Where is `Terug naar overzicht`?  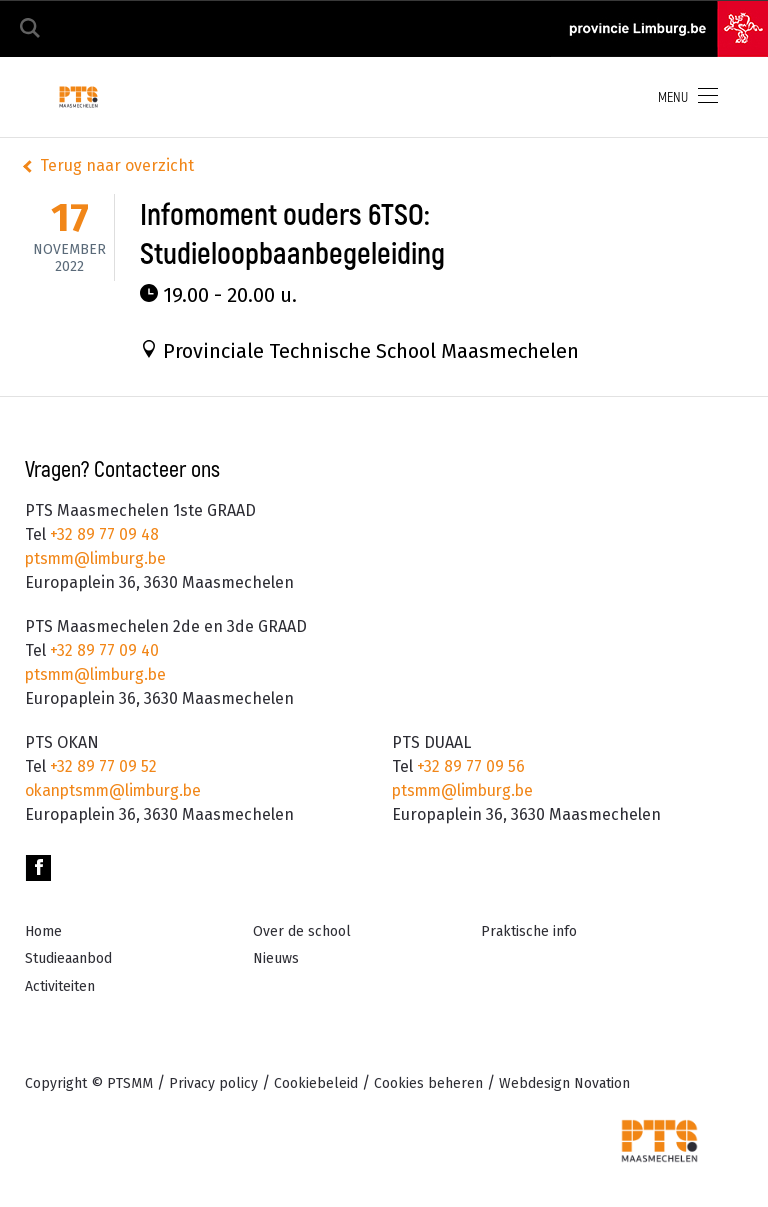
Terug naar overzicht is located at coordinates (117, 165).